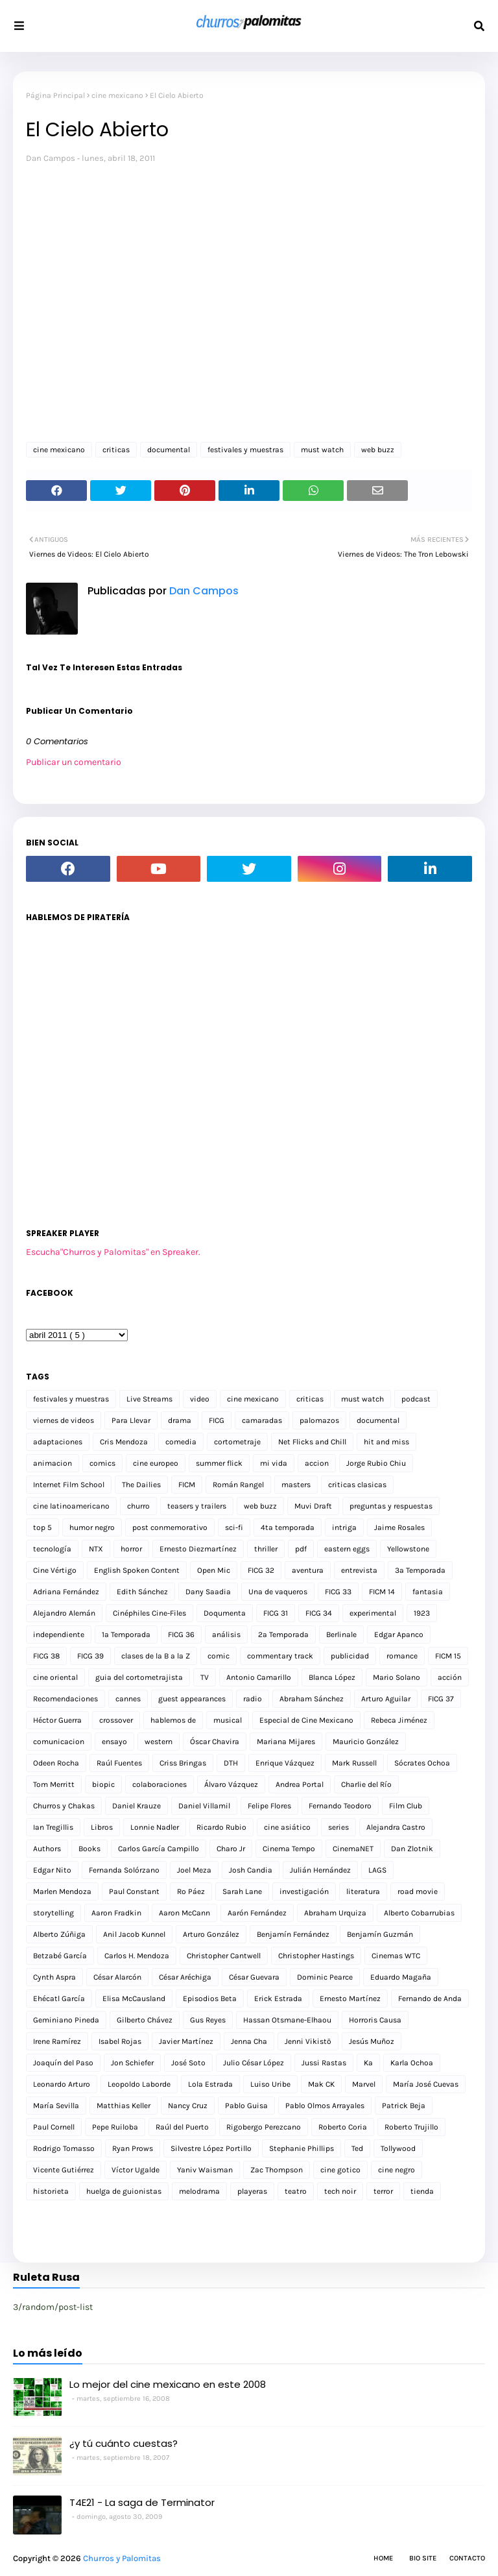 The height and width of the screenshot is (2576, 498). Describe the element at coordinates (344, 1527) in the screenshot. I see `intriga` at that location.